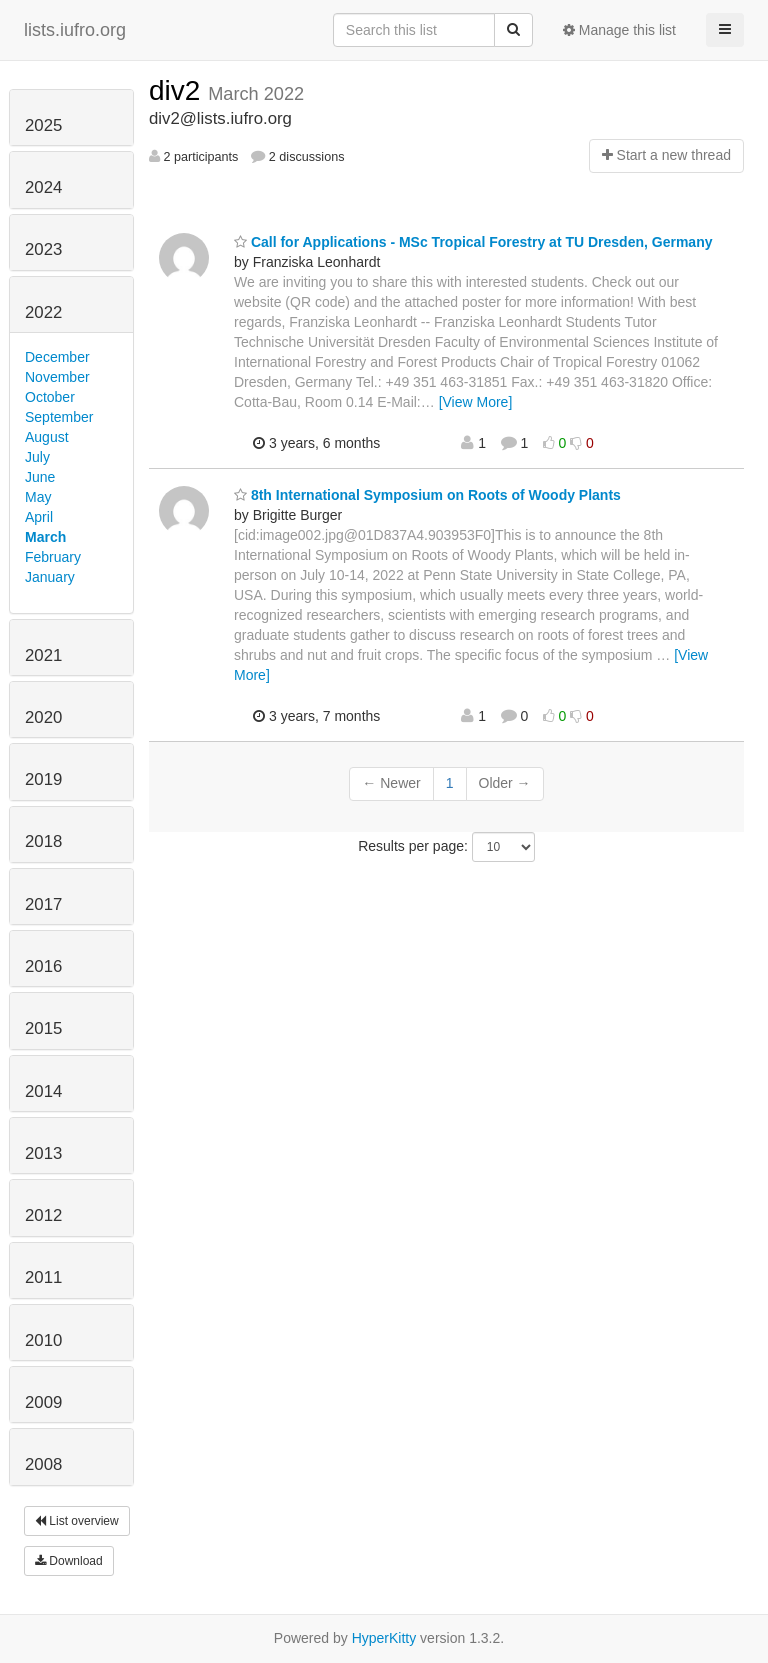 Image resolution: width=768 pixels, height=1663 pixels. Describe the element at coordinates (37, 457) in the screenshot. I see `July` at that location.